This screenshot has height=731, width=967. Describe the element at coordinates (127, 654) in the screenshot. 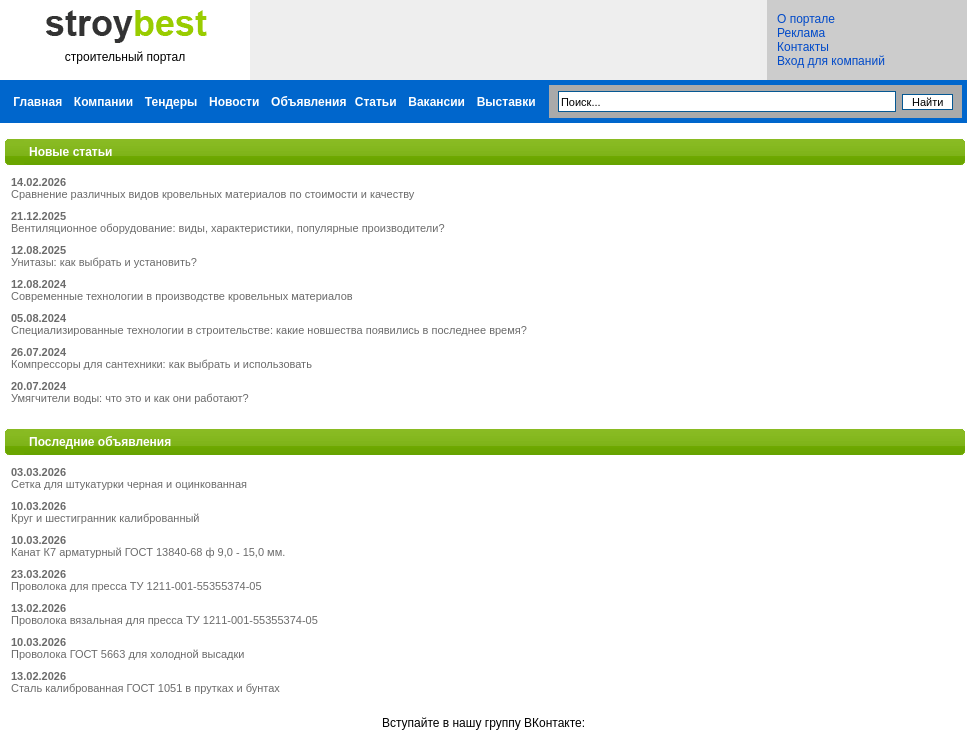

I see `Проволока ГОСТ 5663 для холодной высадки` at that location.